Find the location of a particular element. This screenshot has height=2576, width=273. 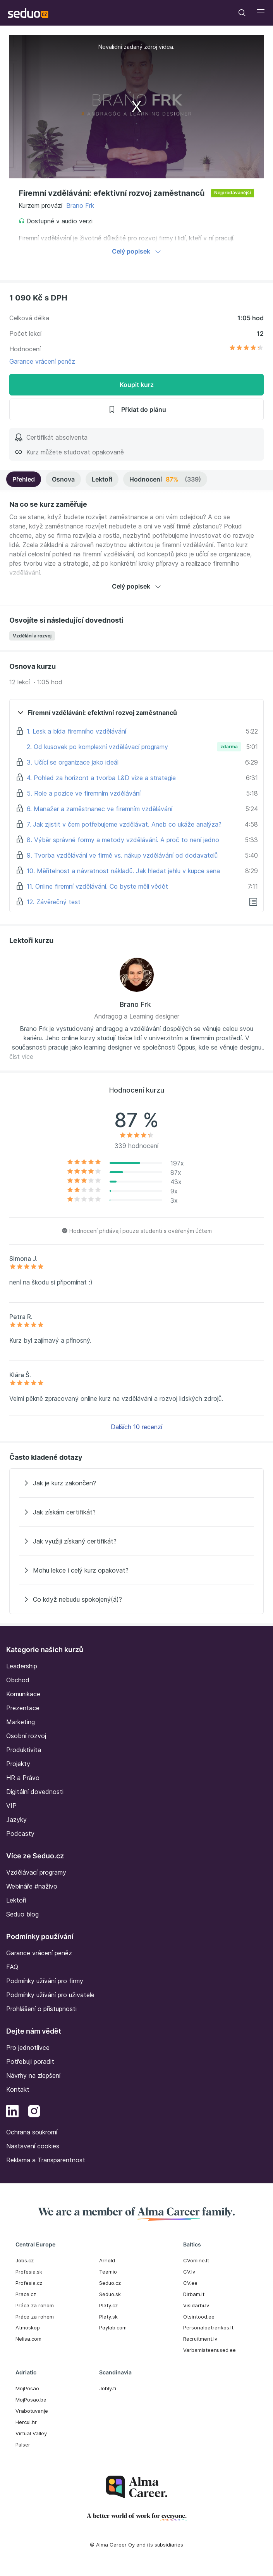

Potřebuji poradit is located at coordinates (30, 2061).